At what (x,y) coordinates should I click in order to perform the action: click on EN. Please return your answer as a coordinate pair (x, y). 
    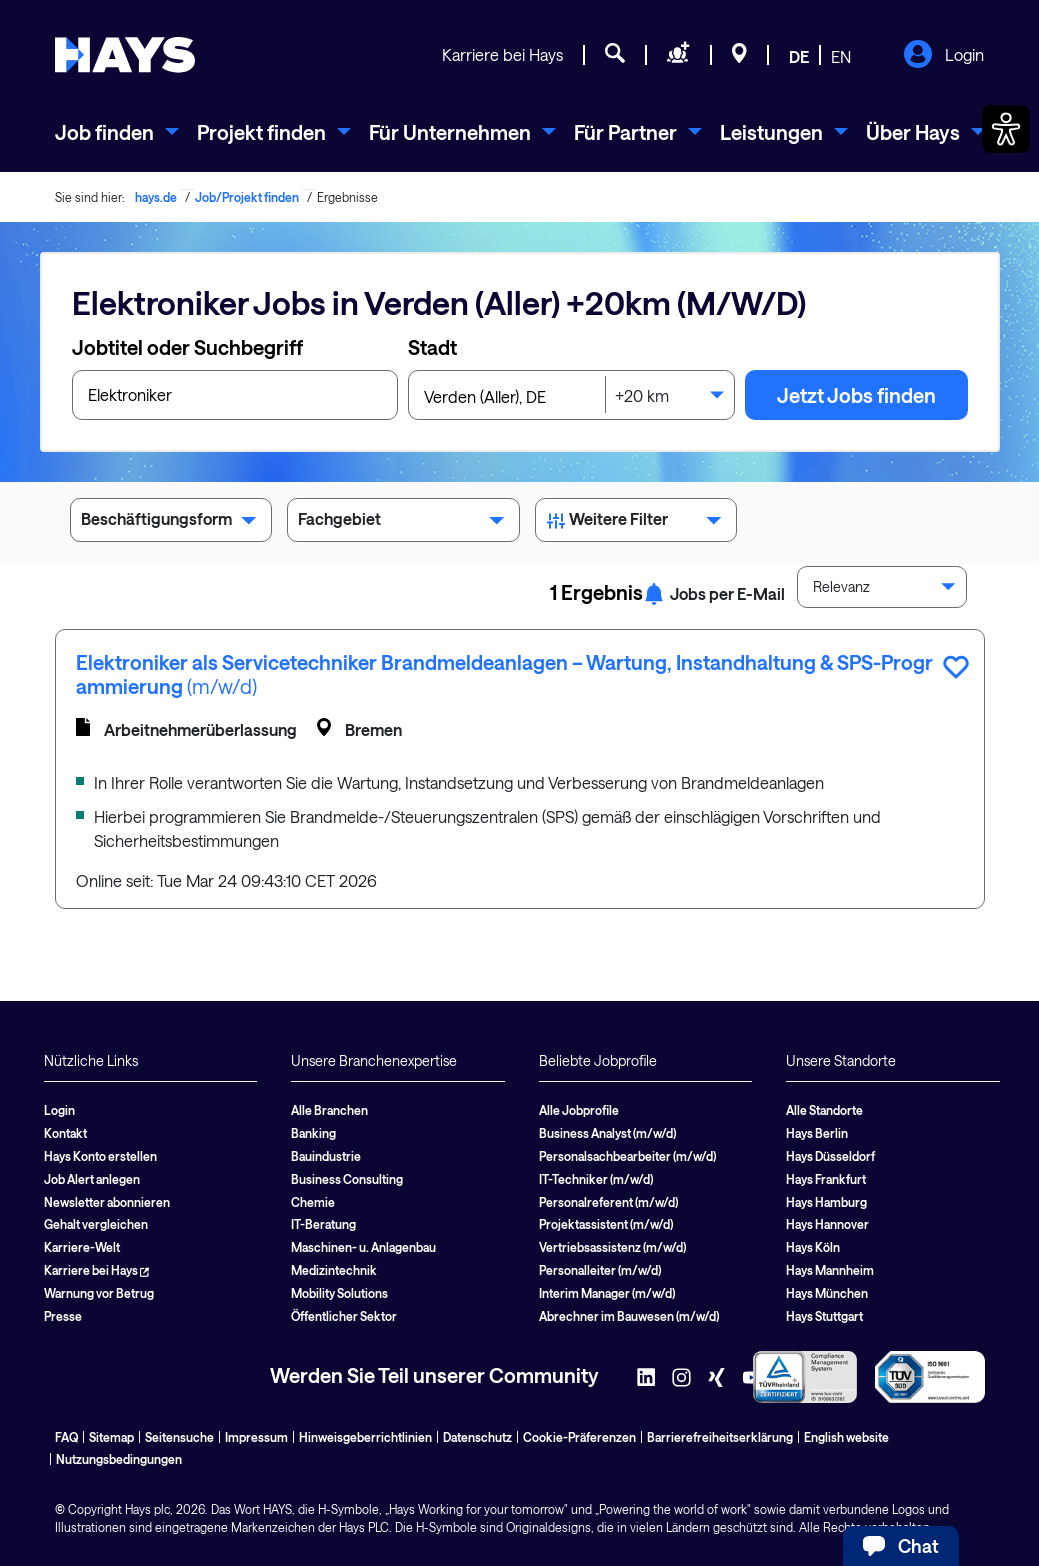
    Looking at the image, I should click on (841, 56).